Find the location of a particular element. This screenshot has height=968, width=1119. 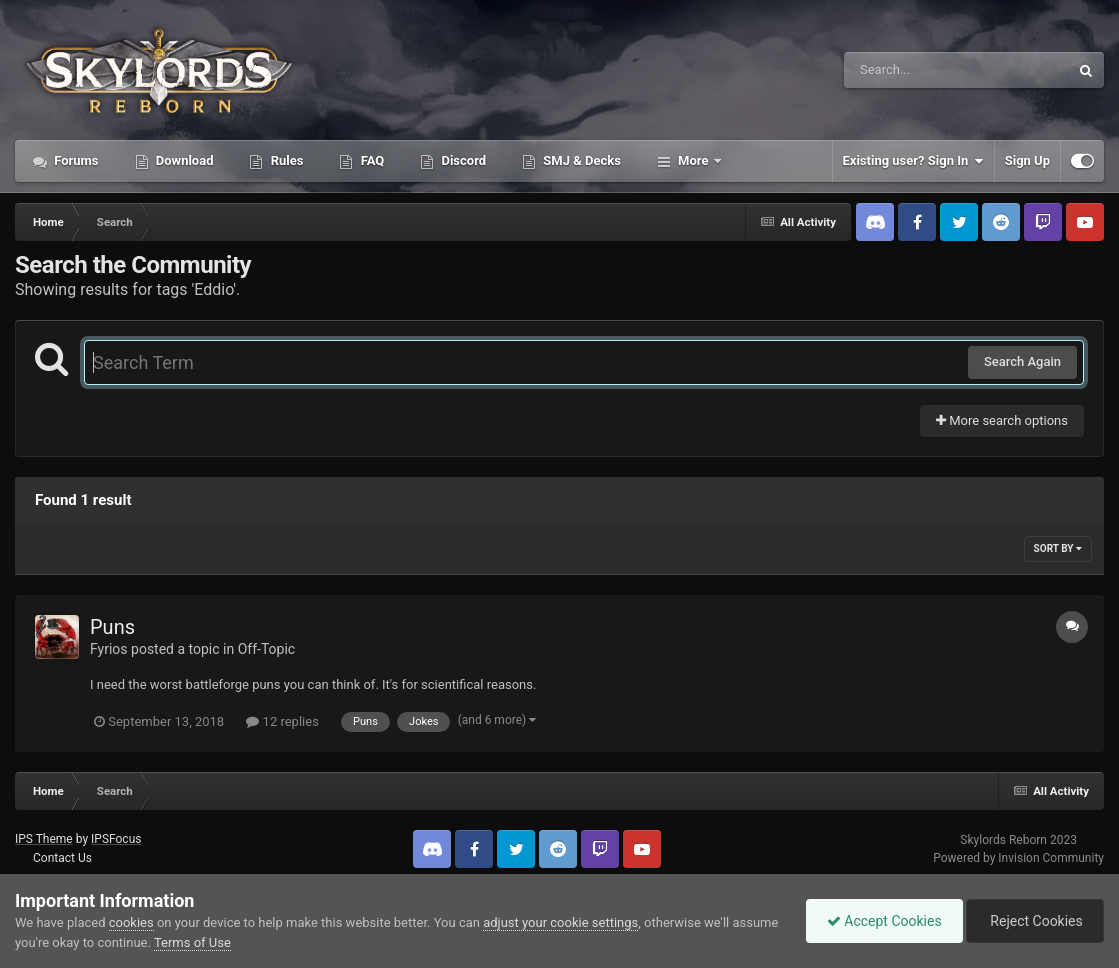

Search Again is located at coordinates (1022, 361).